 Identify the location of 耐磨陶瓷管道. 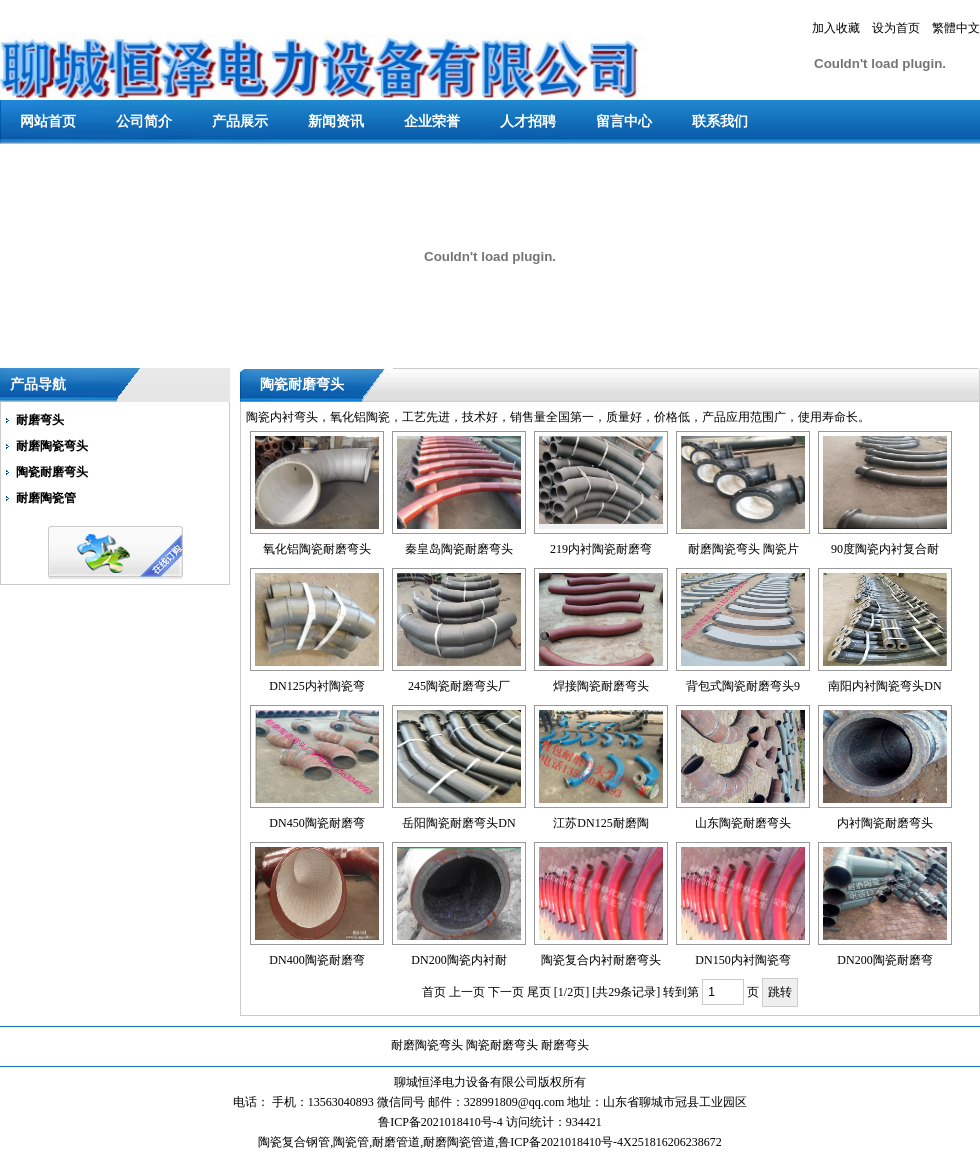
(459, 1142).